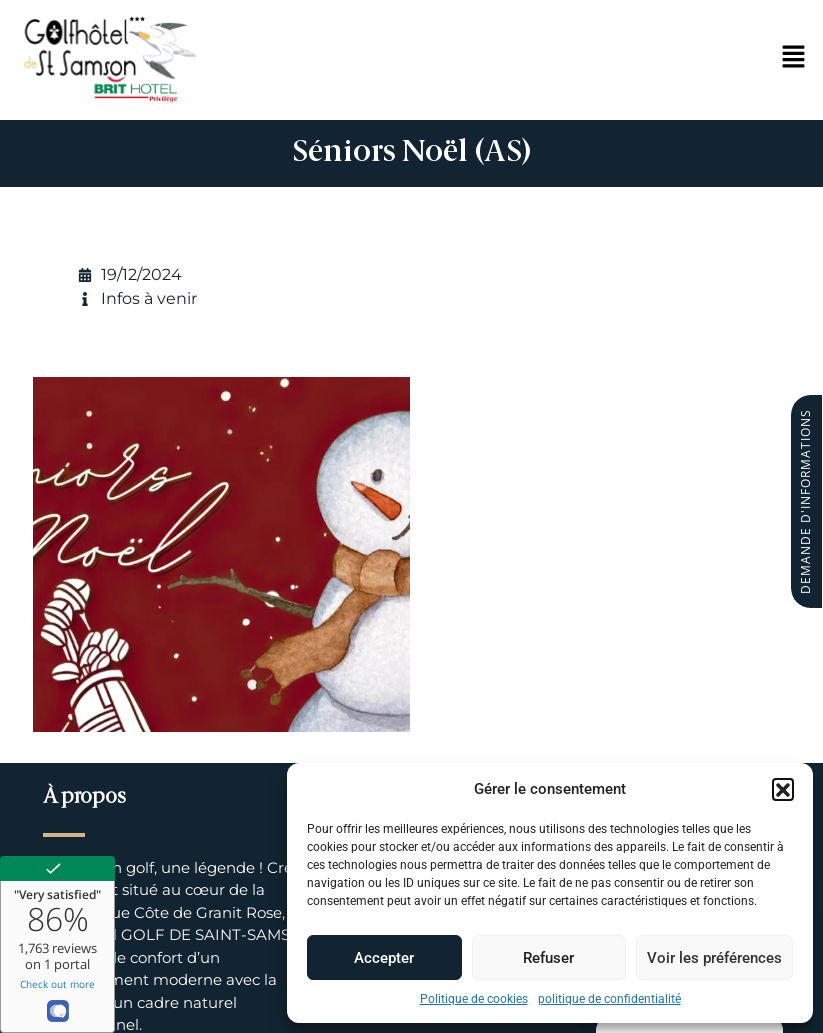 The width and height of the screenshot is (823, 1033). What do you see at coordinates (548, 958) in the screenshot?
I see `Refuser` at bounding box center [548, 958].